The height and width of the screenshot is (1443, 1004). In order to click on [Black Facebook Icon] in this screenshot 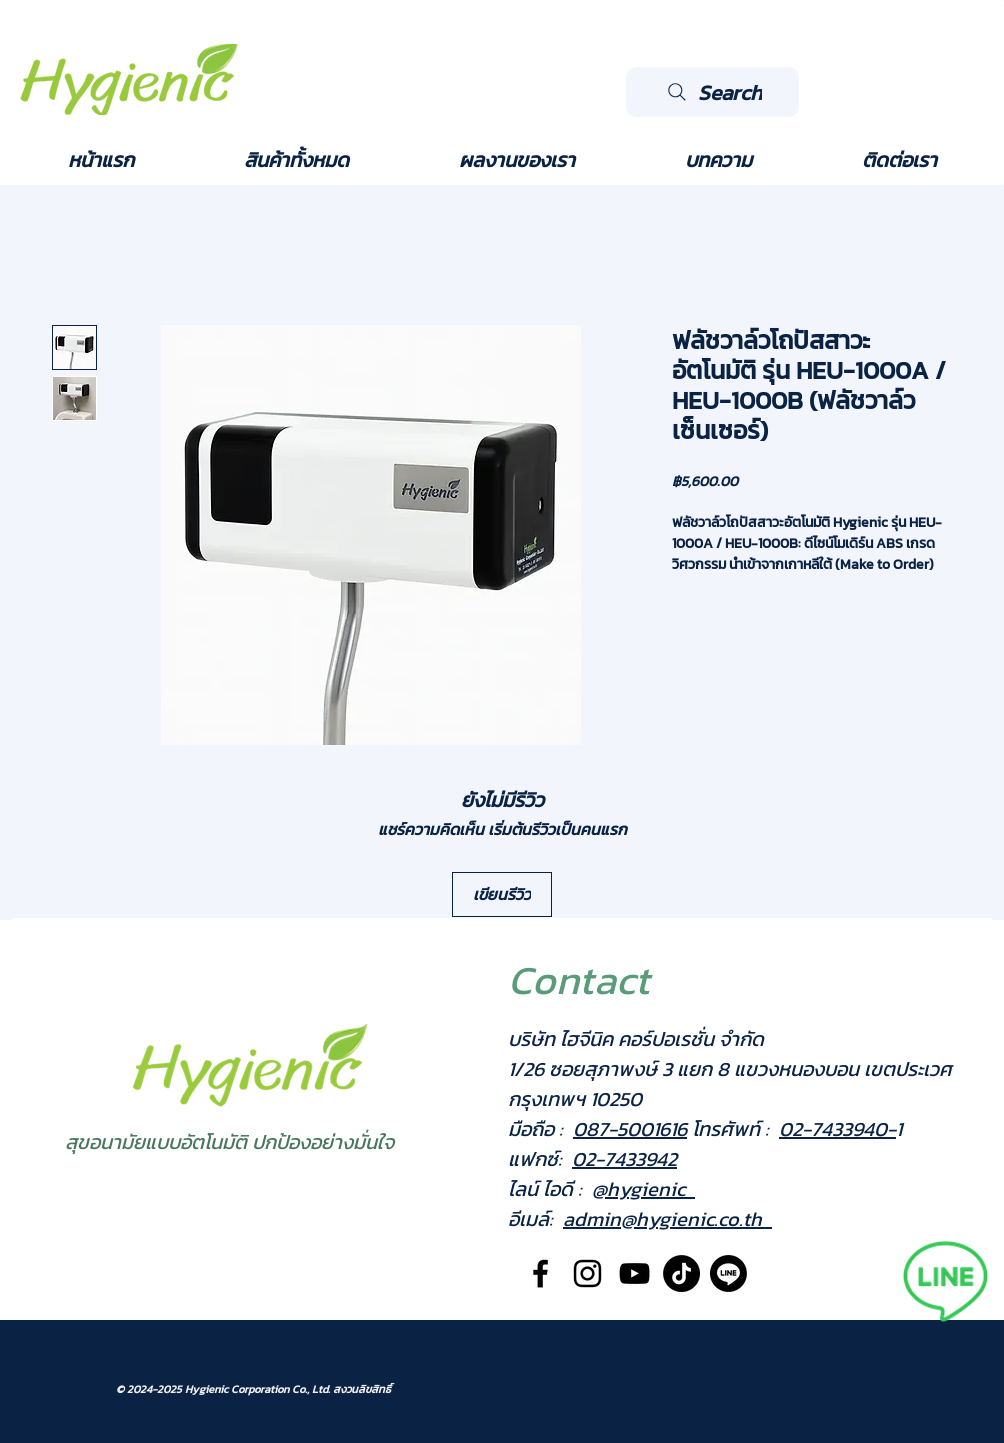, I will do `click(540, 1273)`.